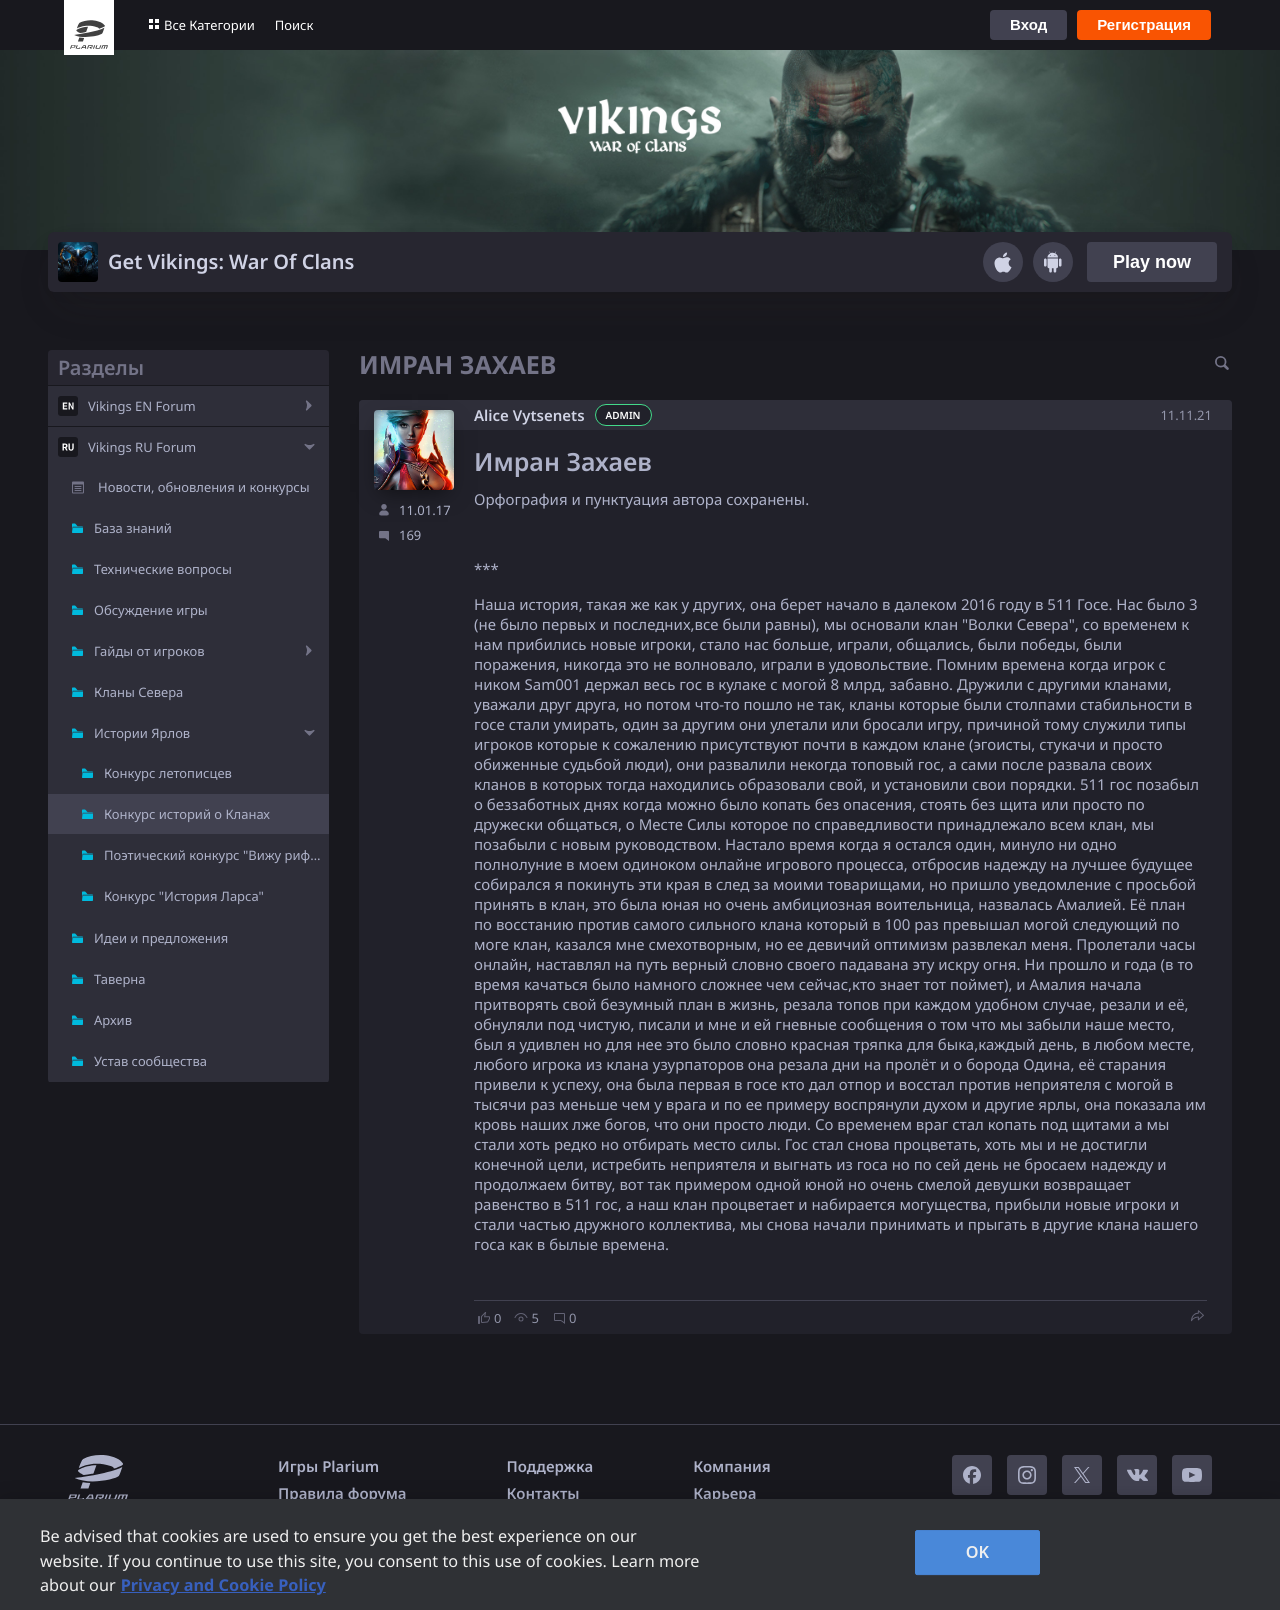 The width and height of the screenshot is (1280, 1610). I want to click on OK, so click(978, 1552).